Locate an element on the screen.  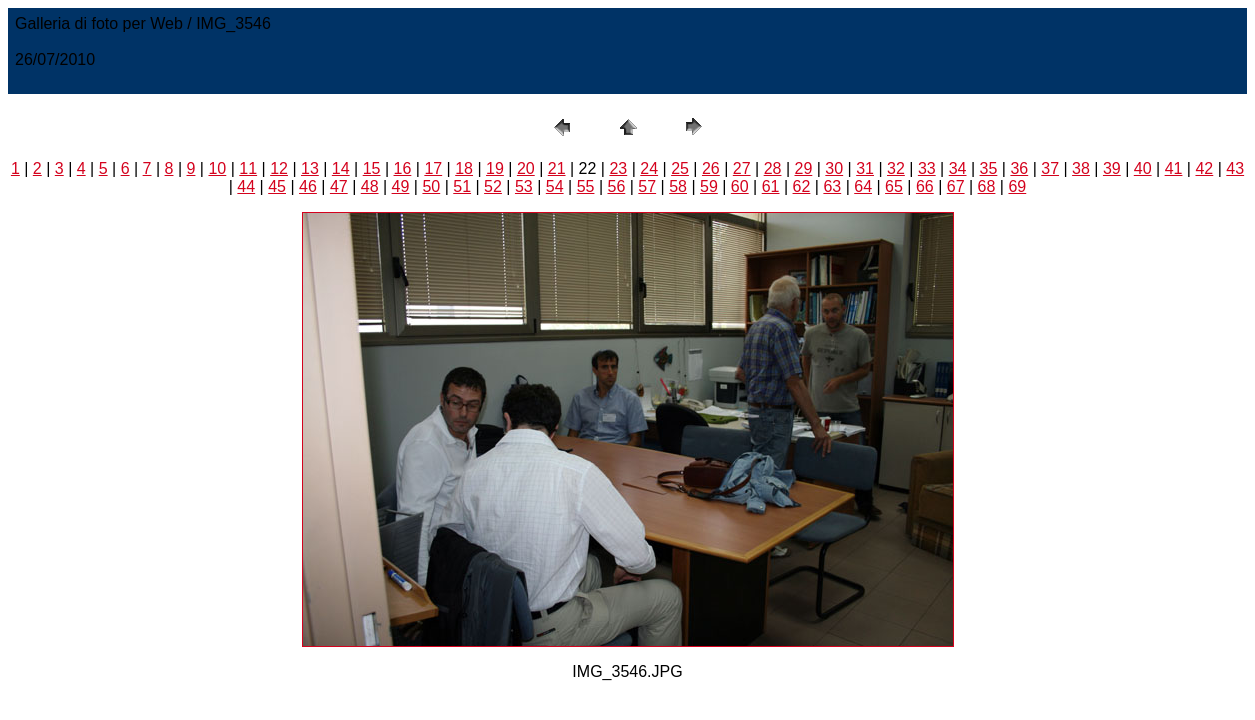
34 is located at coordinates (958, 168).